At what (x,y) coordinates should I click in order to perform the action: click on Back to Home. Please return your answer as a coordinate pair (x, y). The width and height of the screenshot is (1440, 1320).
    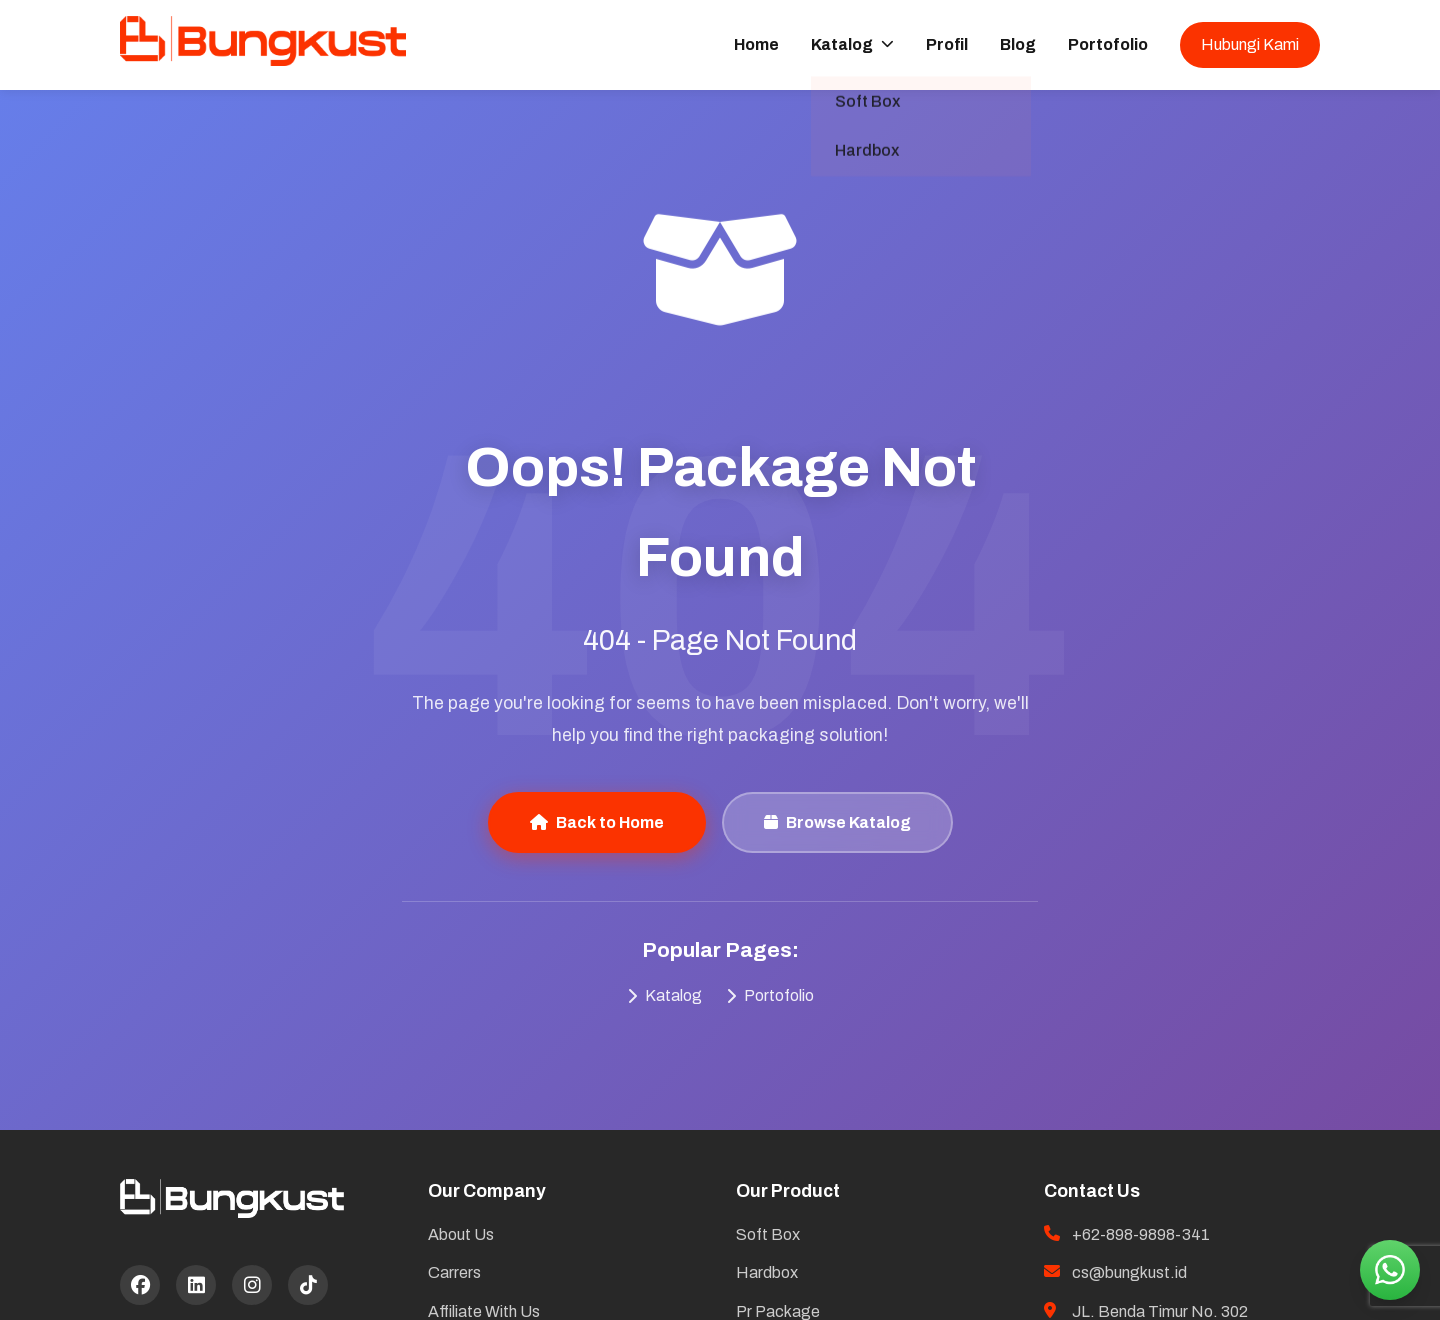
    Looking at the image, I should click on (597, 822).